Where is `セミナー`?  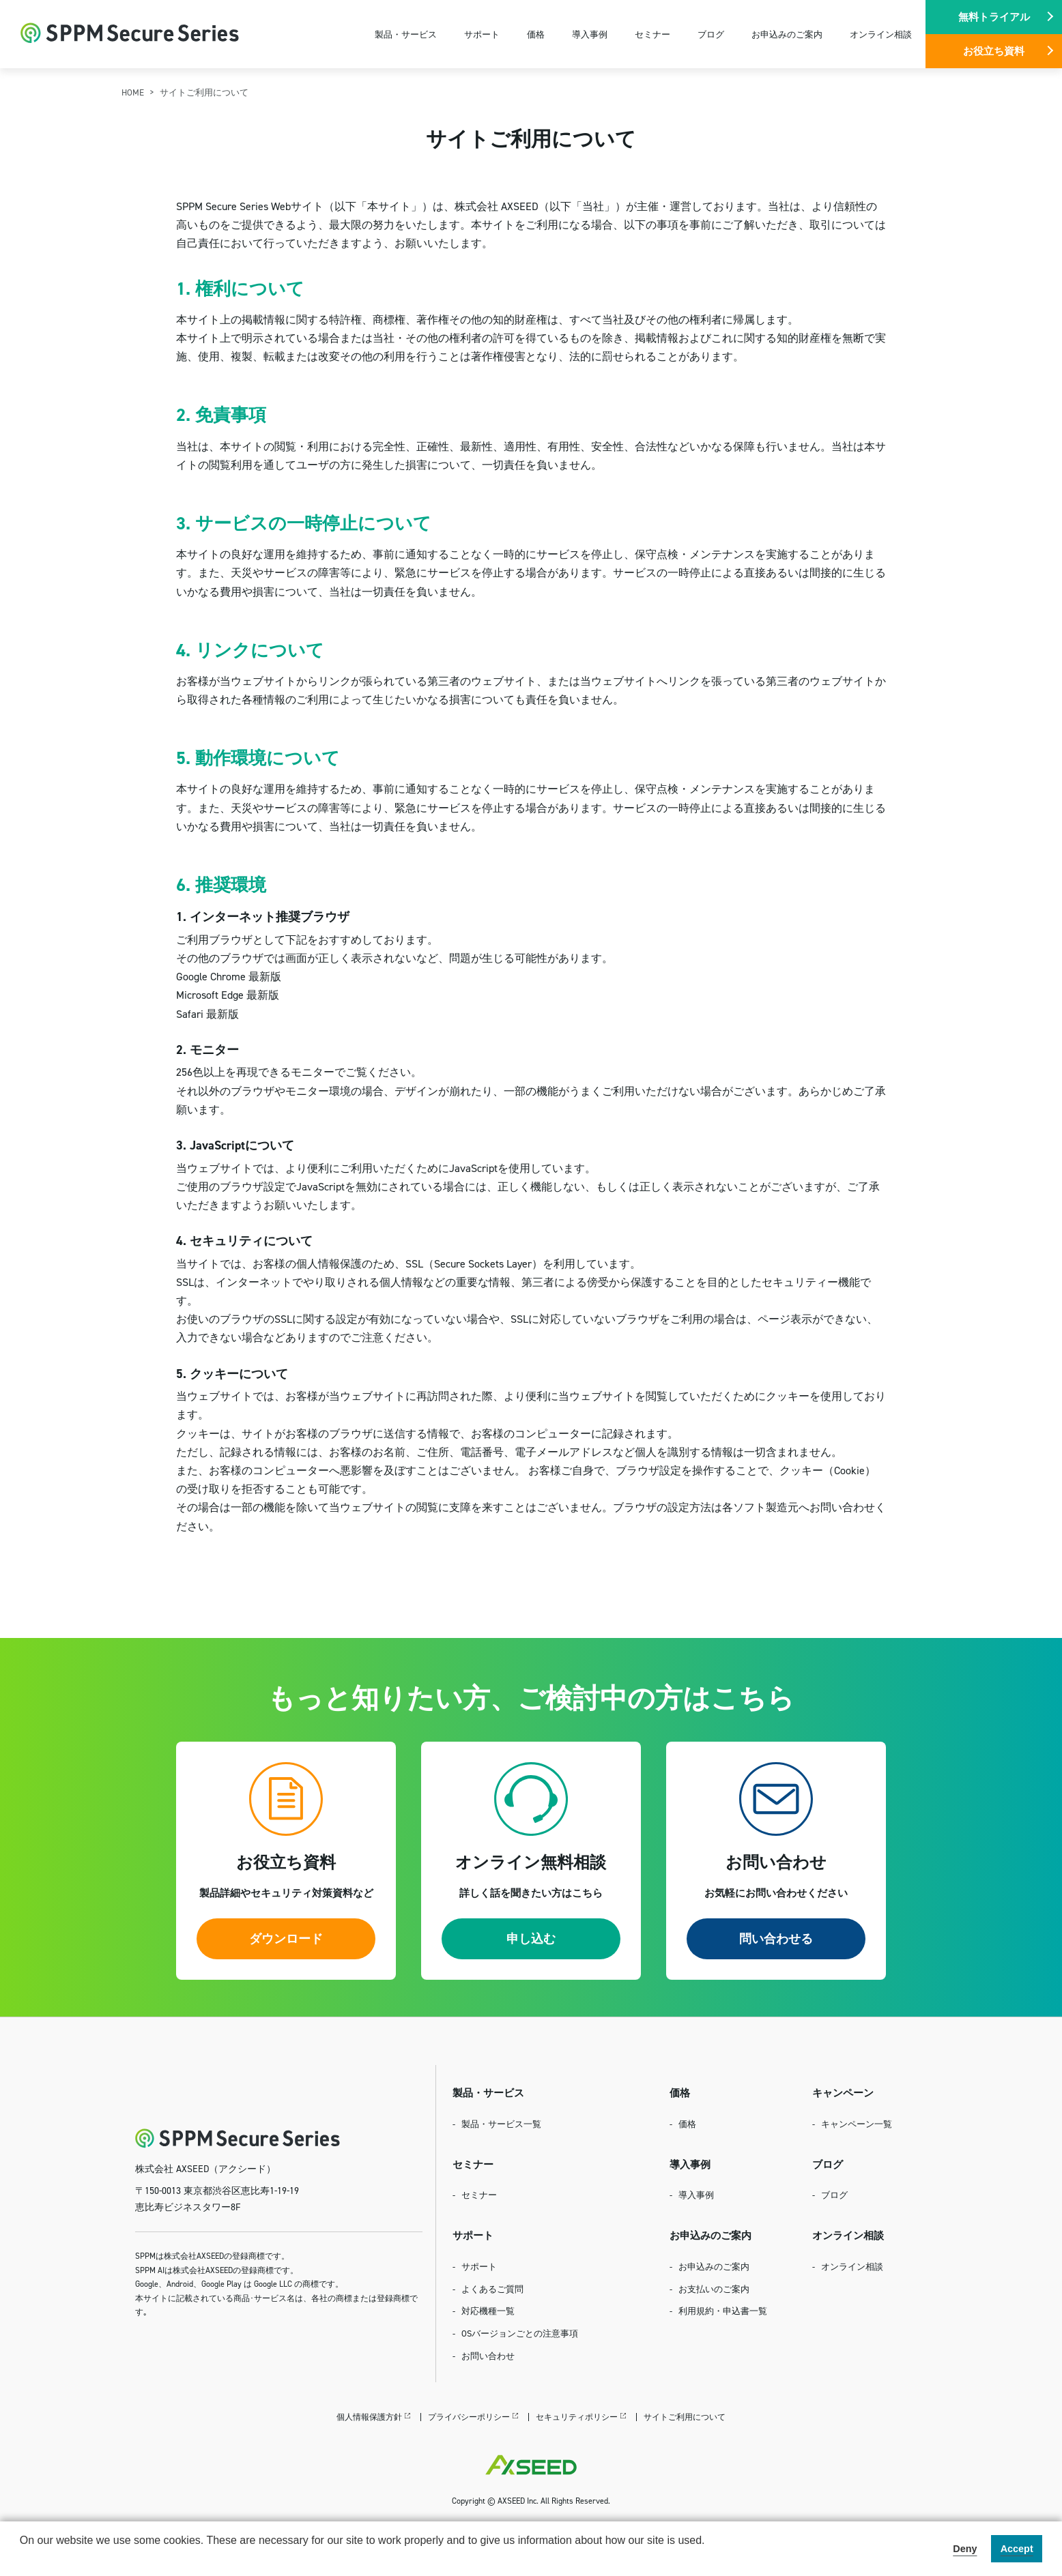
セミナー is located at coordinates (652, 34).